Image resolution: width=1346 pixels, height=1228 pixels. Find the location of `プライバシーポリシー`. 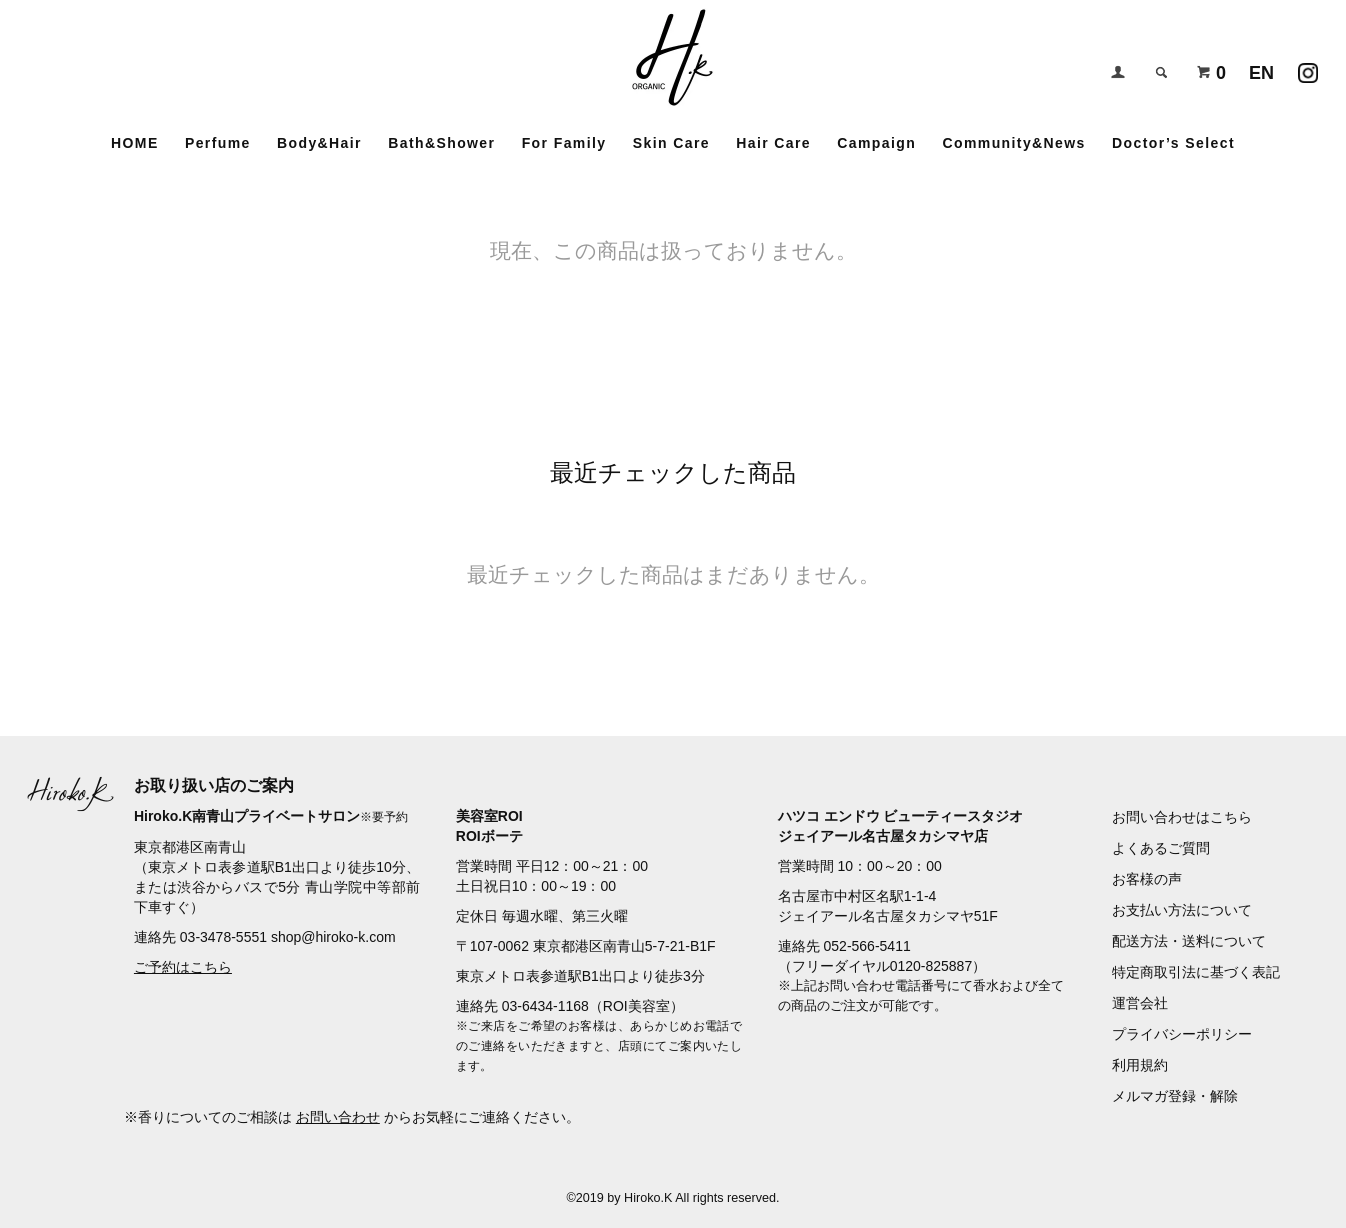

プライバシーポリシー is located at coordinates (1182, 1034).